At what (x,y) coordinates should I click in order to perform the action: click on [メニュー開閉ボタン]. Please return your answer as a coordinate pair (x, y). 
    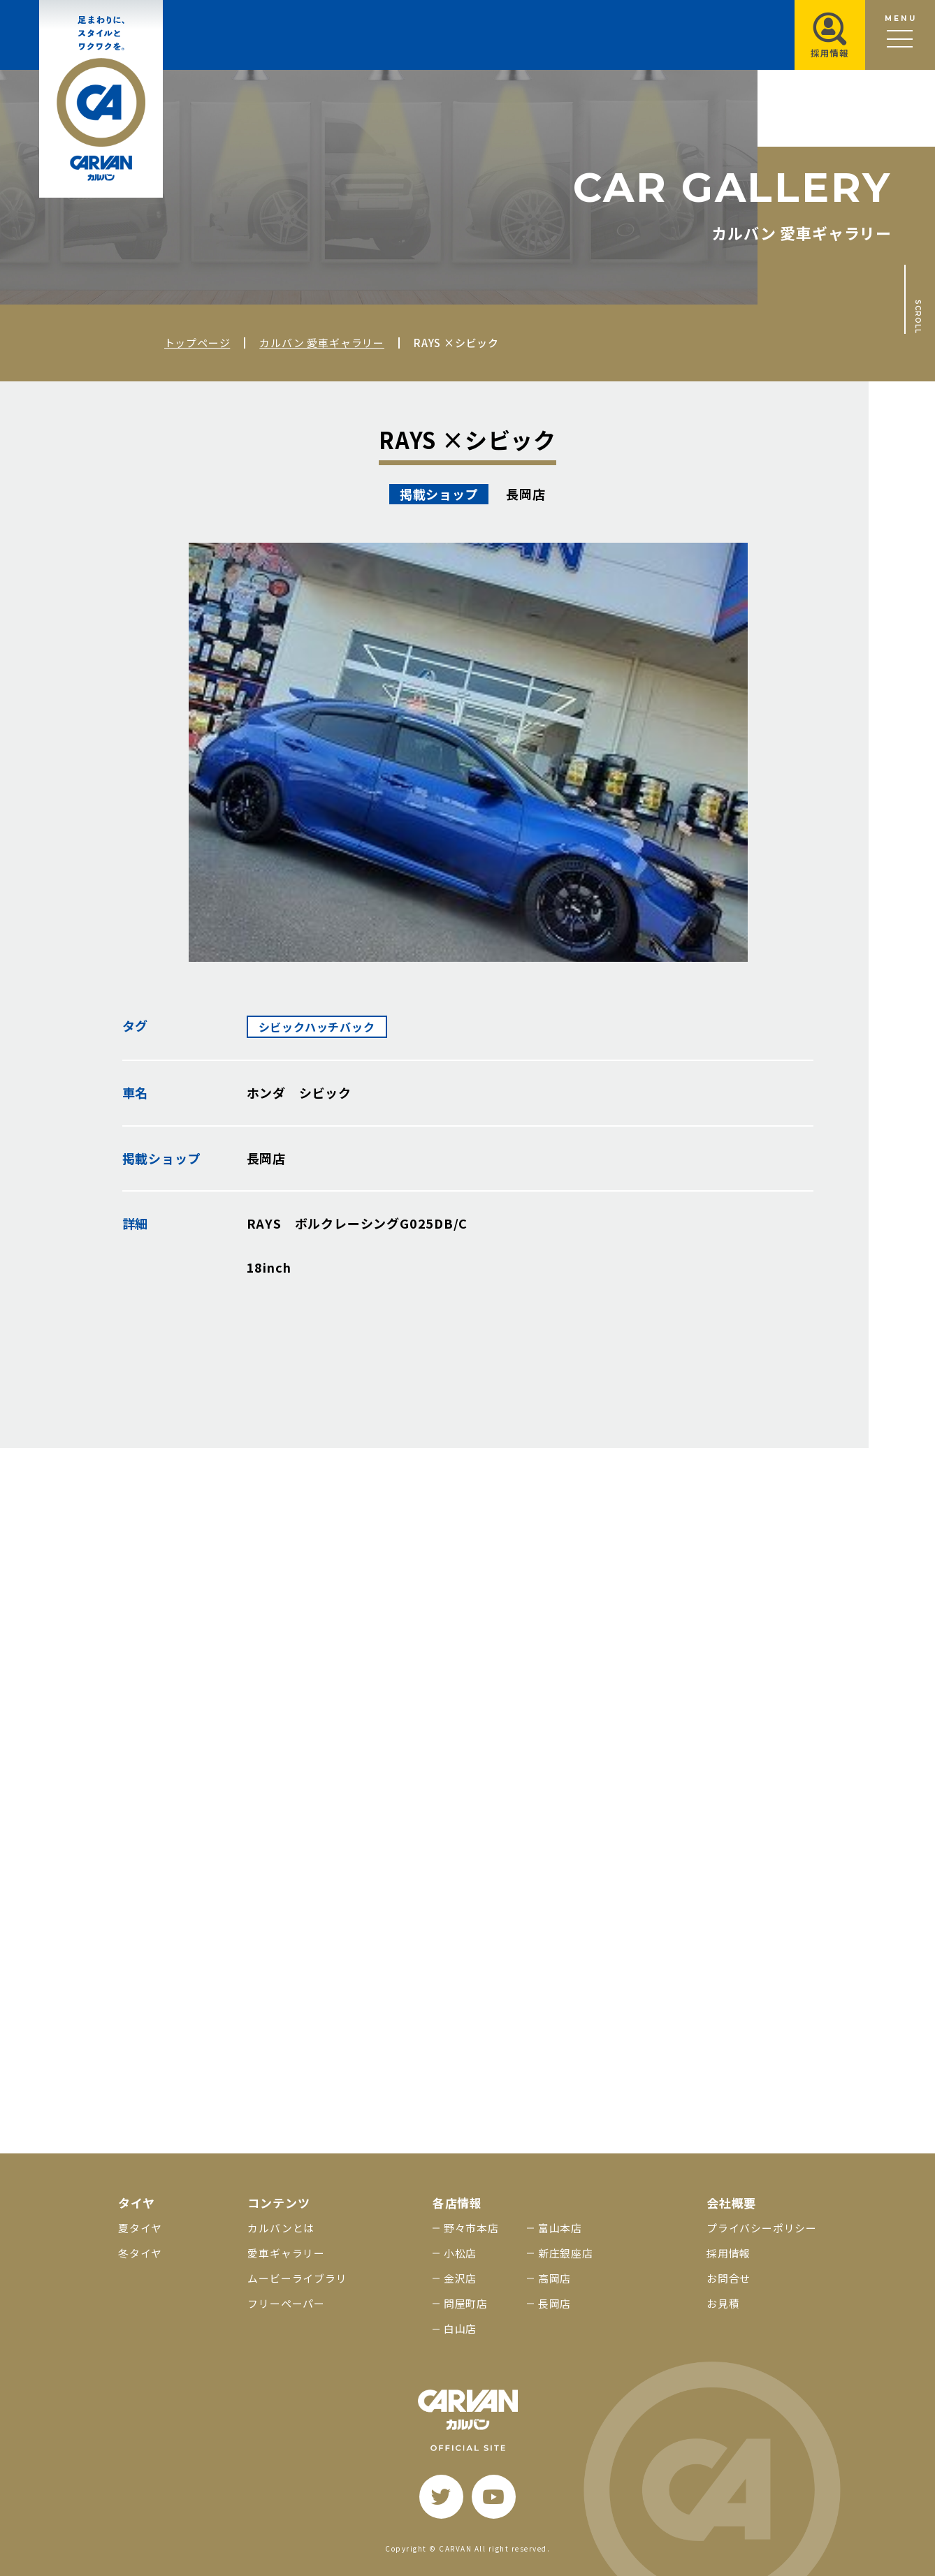
    Looking at the image, I should click on (900, 35).